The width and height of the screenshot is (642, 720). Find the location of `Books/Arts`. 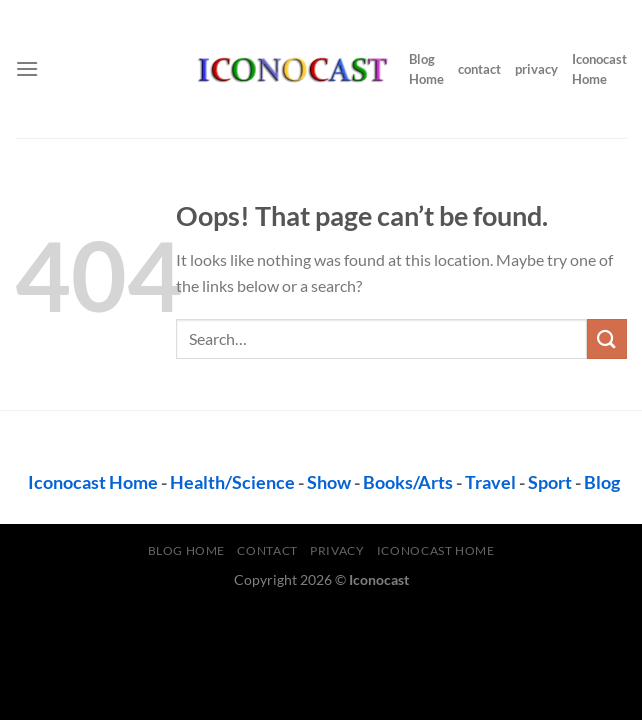

Books/Arts is located at coordinates (408, 482).